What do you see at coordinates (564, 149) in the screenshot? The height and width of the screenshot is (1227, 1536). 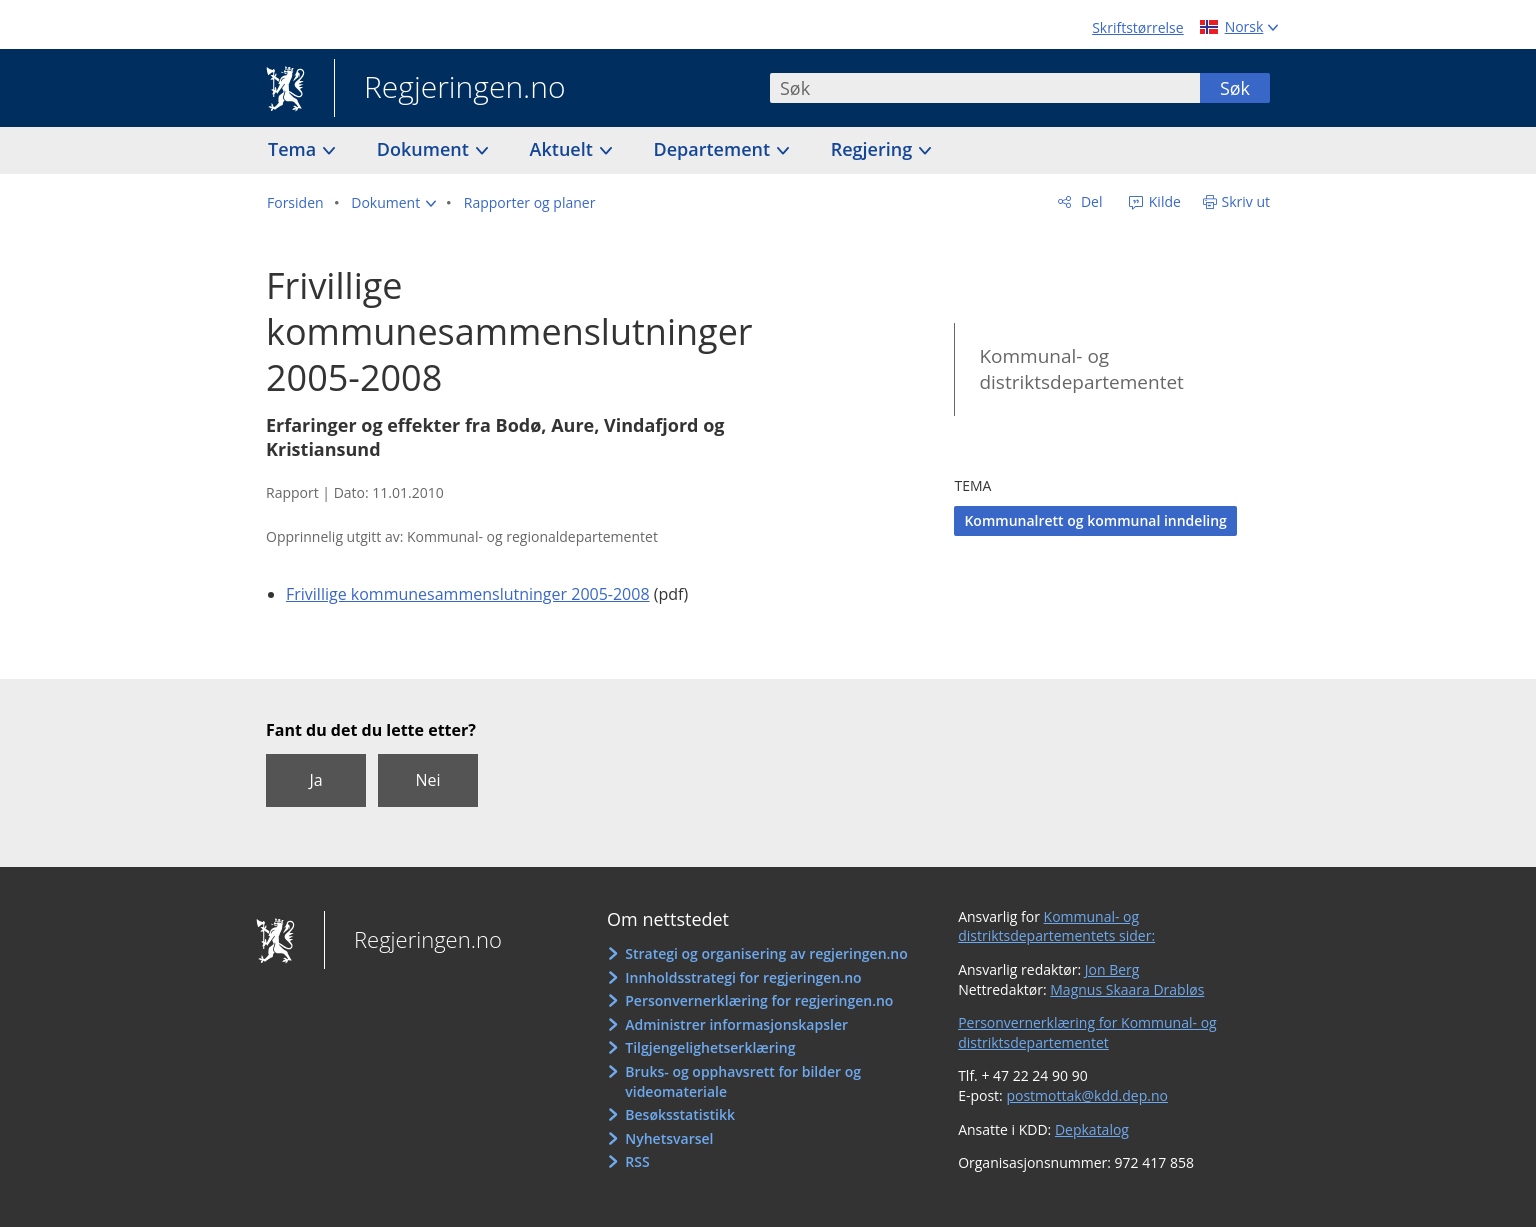 I see `Aktuelt [button]` at bounding box center [564, 149].